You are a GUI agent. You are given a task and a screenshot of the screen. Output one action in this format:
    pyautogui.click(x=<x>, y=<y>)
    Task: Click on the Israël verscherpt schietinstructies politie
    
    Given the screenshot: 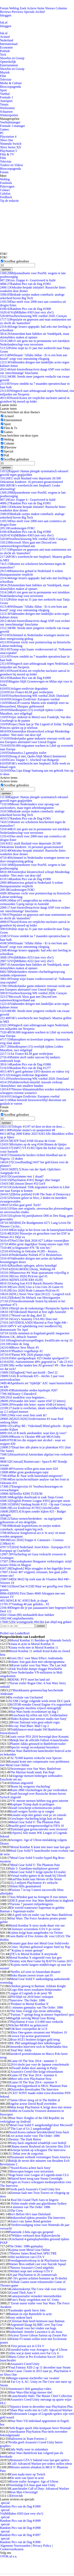 What is the action you would take?
    pyautogui.click(x=35, y=1808)
    